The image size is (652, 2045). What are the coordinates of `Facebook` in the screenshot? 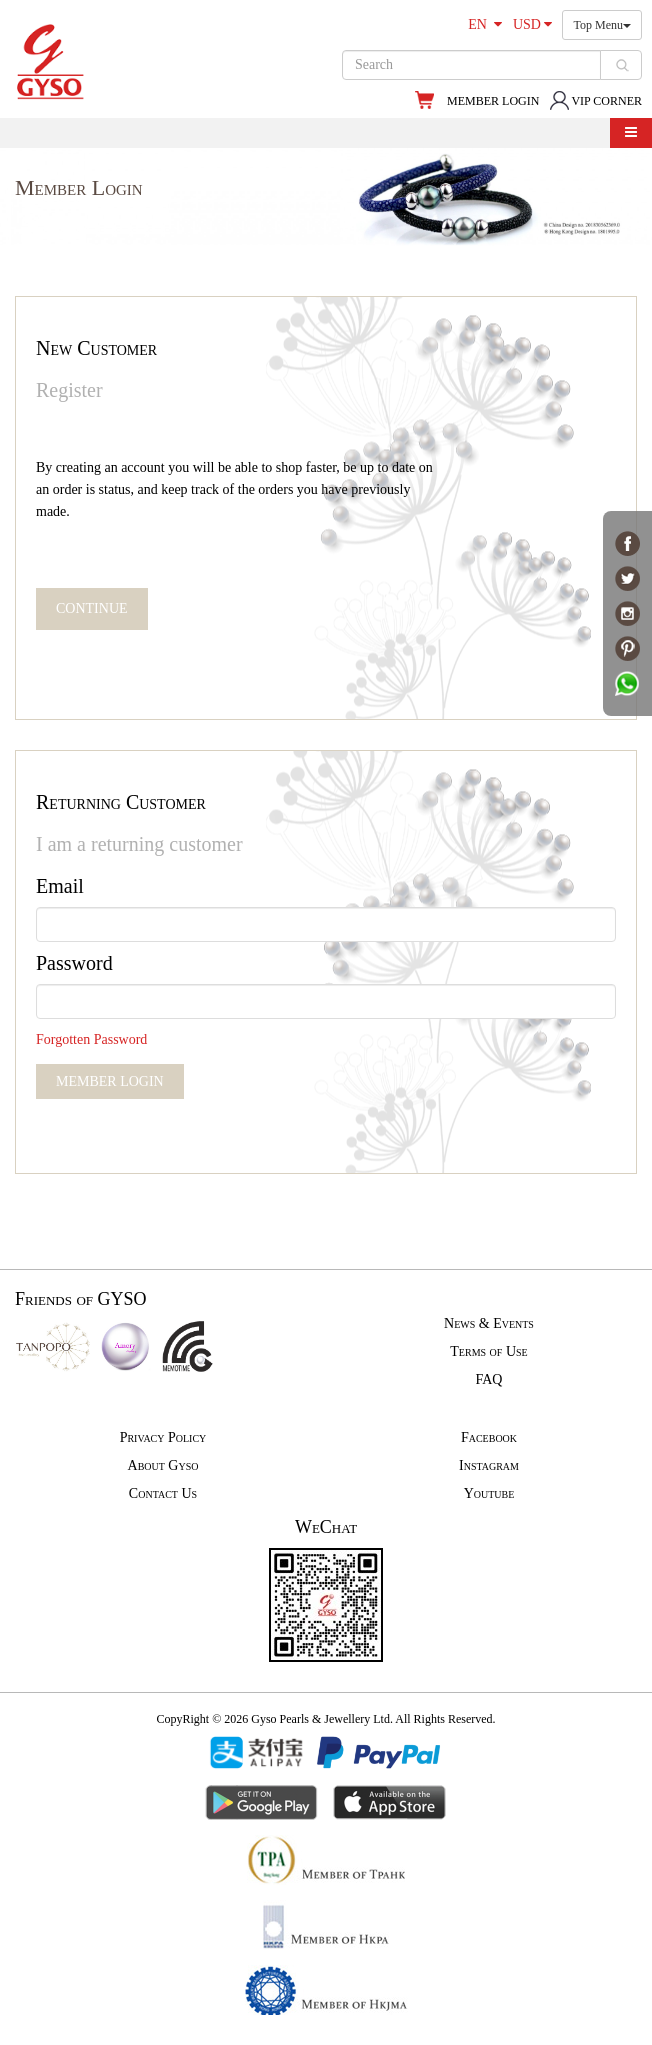 It's located at (489, 1437).